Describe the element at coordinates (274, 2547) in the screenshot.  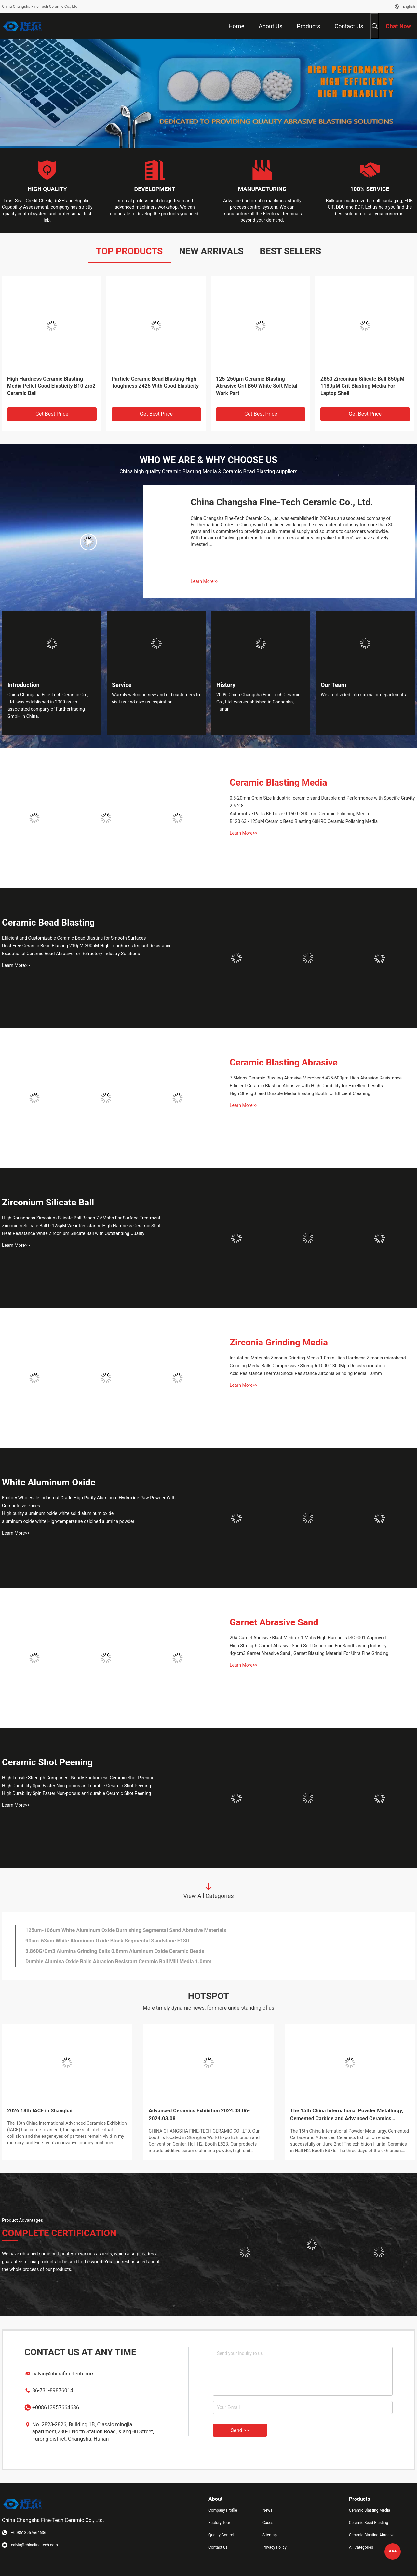
I see `Privacy Policy` at that location.